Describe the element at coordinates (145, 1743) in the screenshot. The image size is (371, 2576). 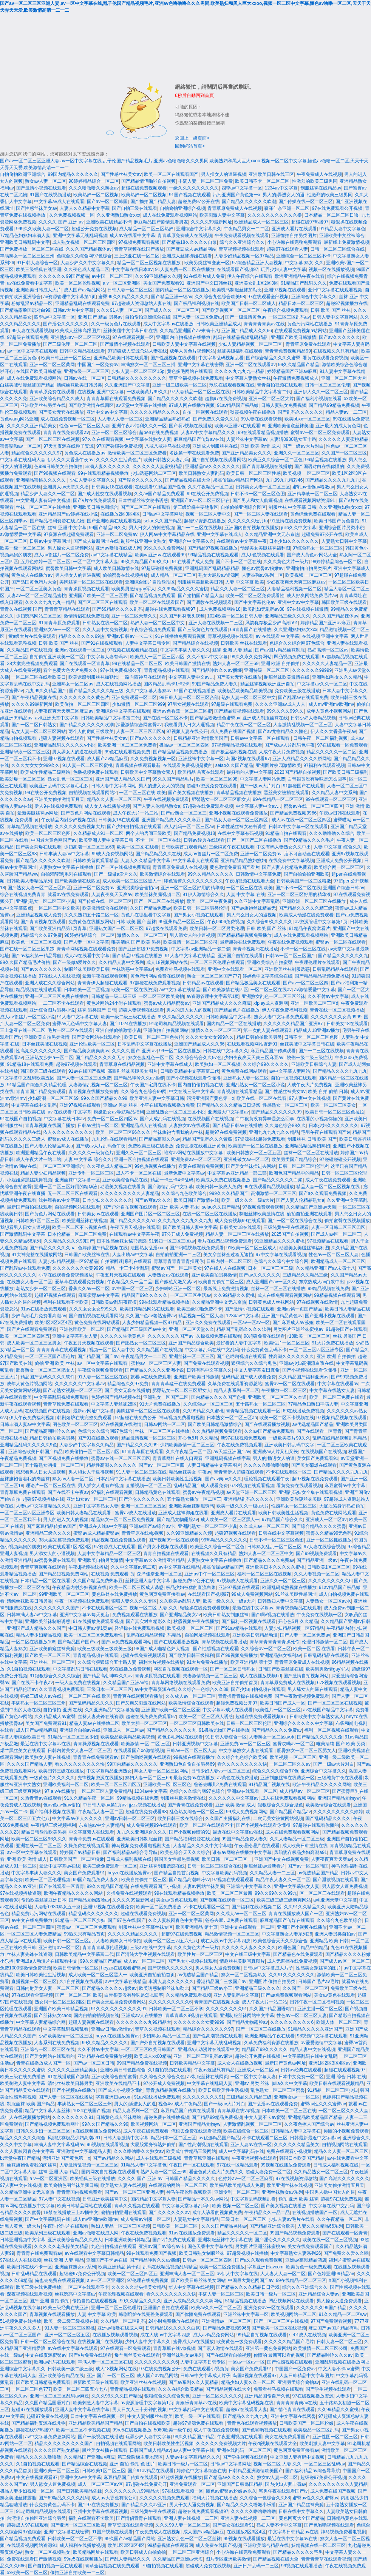
I see `欧美激情 一区 二区 三区` at that location.